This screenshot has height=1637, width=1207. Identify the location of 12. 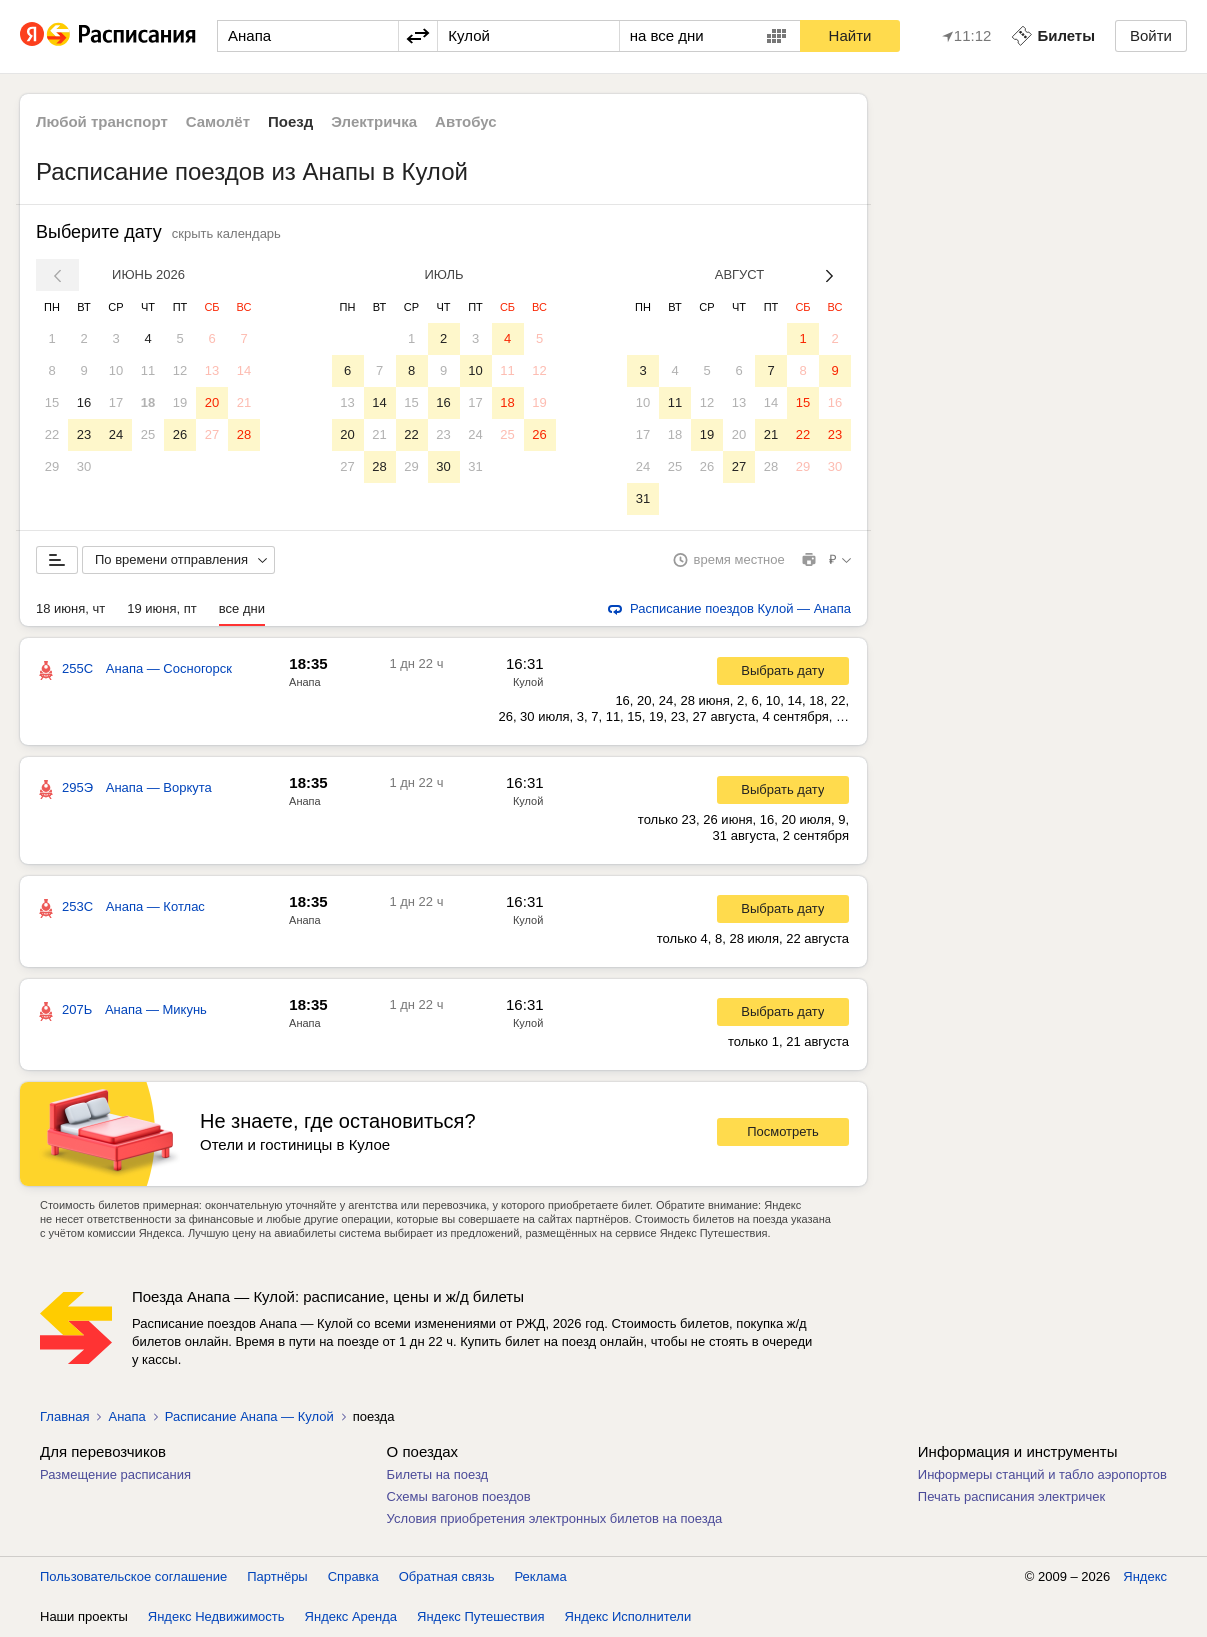
(180, 370).